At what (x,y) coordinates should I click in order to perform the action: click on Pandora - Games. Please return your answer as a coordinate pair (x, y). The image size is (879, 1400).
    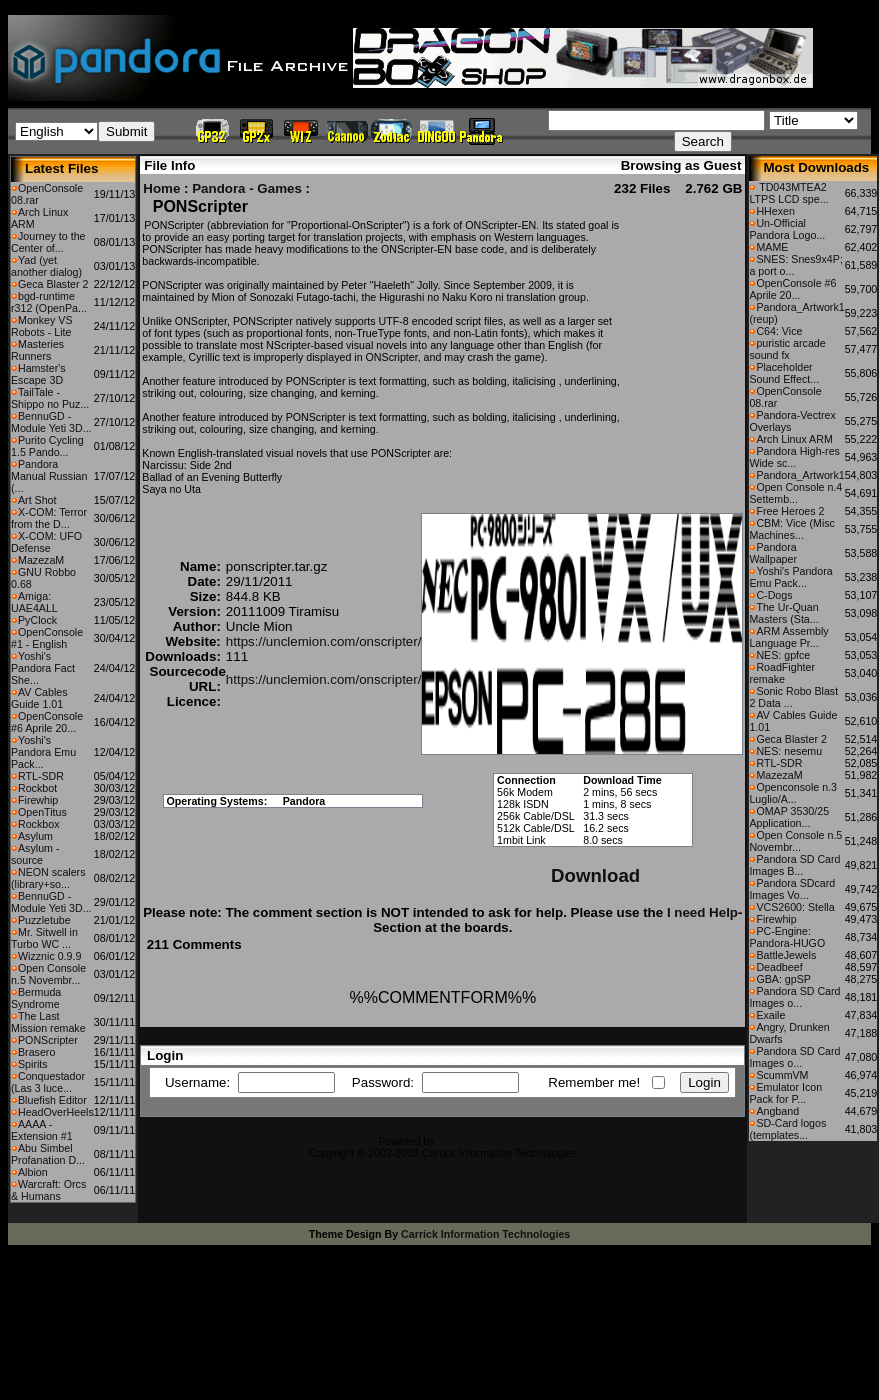
    Looking at the image, I should click on (247, 188).